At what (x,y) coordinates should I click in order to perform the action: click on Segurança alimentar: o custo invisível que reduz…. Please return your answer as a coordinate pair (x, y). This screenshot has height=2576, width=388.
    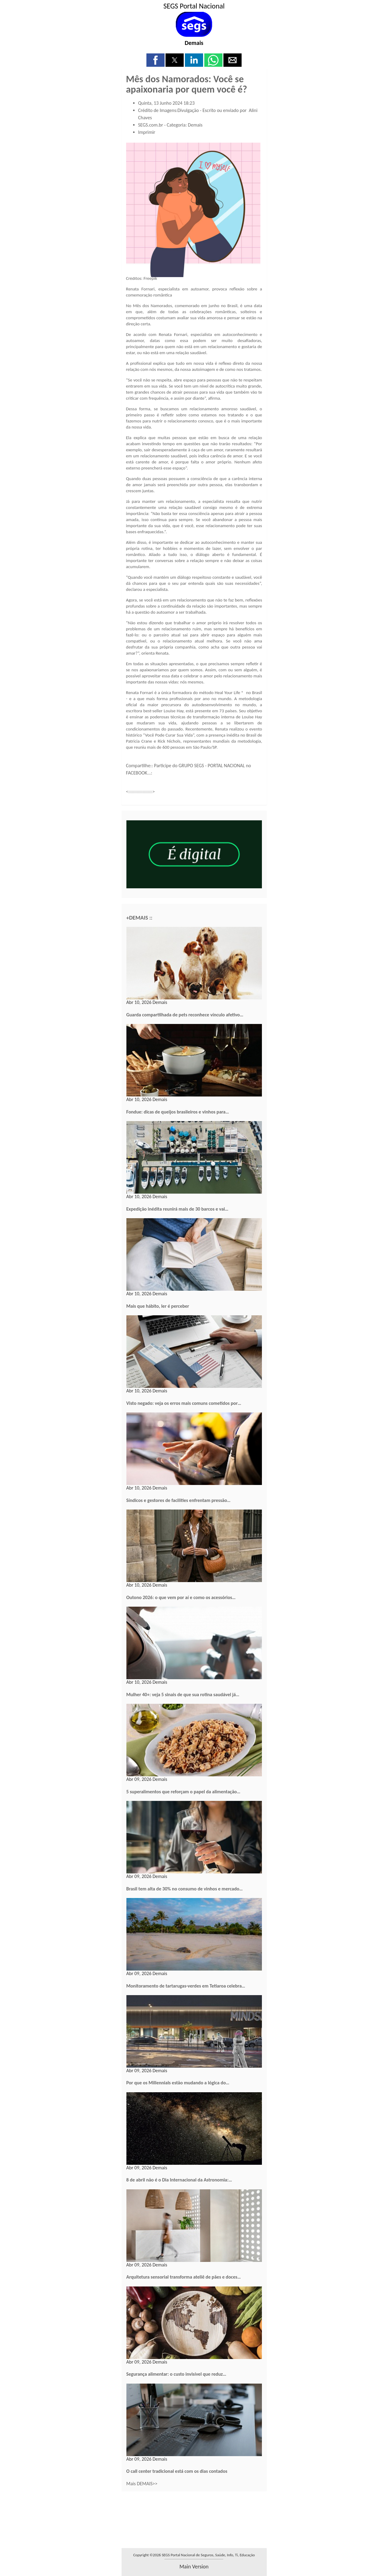
    Looking at the image, I should click on (176, 2374).